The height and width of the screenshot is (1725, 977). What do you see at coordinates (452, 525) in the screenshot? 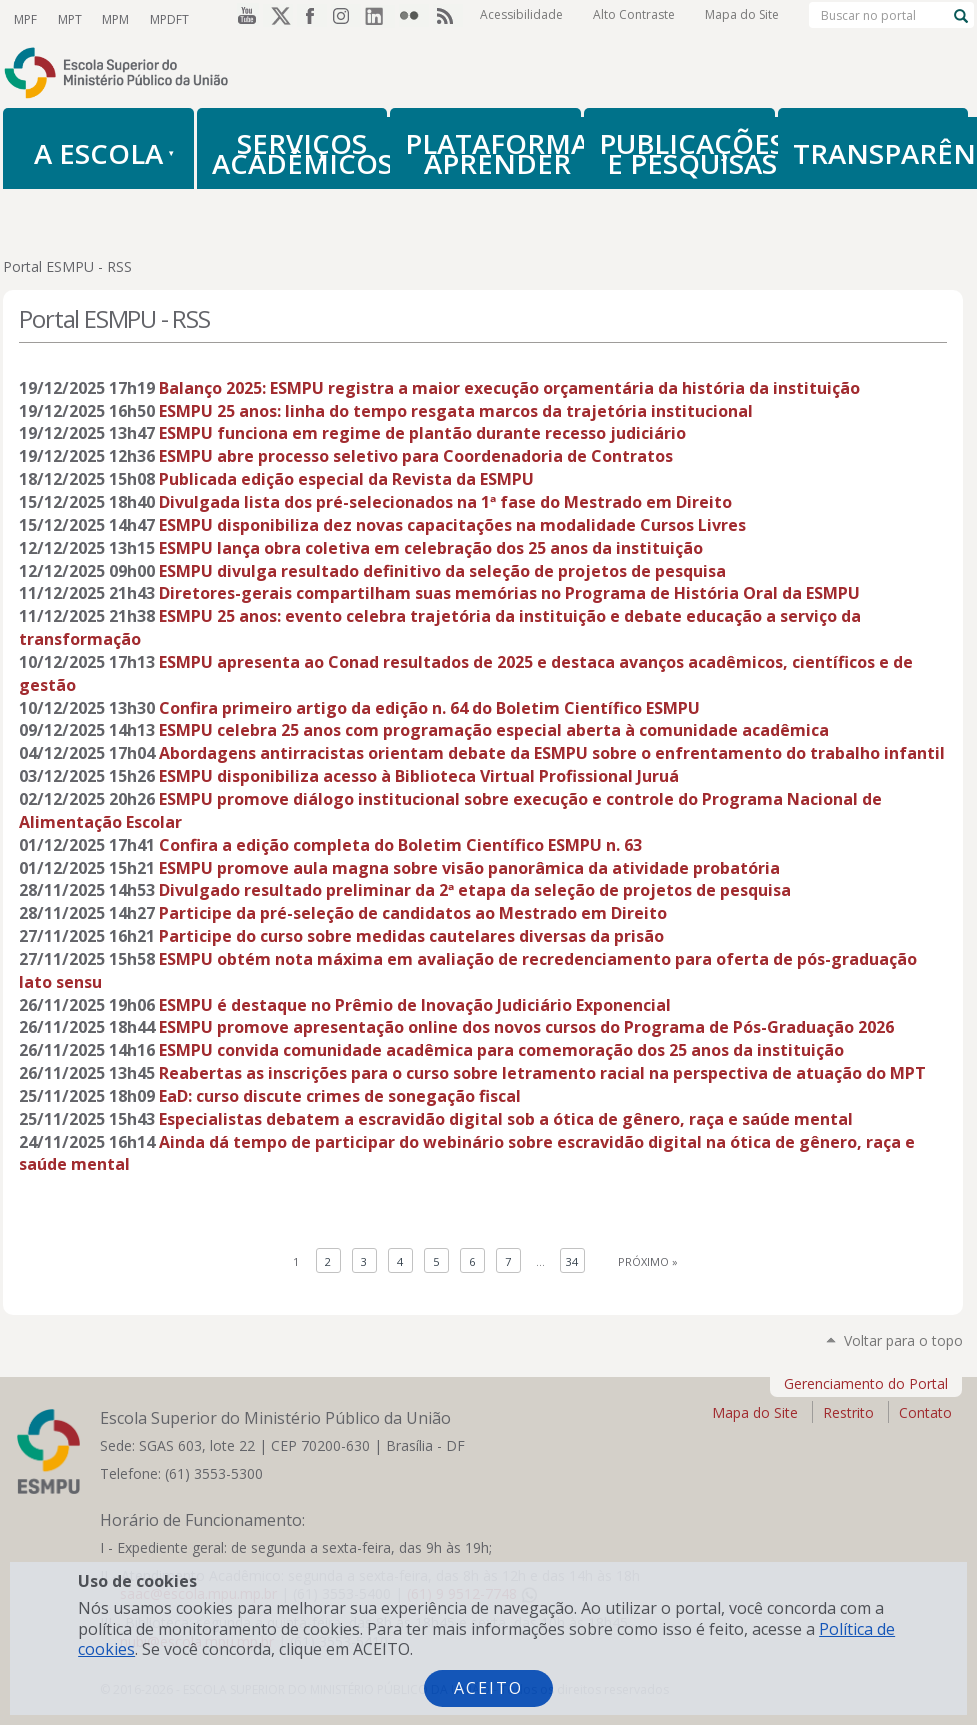
I see `ESMPU disponibiliza dez novas capacitações na modalidade Cursos Livres` at bounding box center [452, 525].